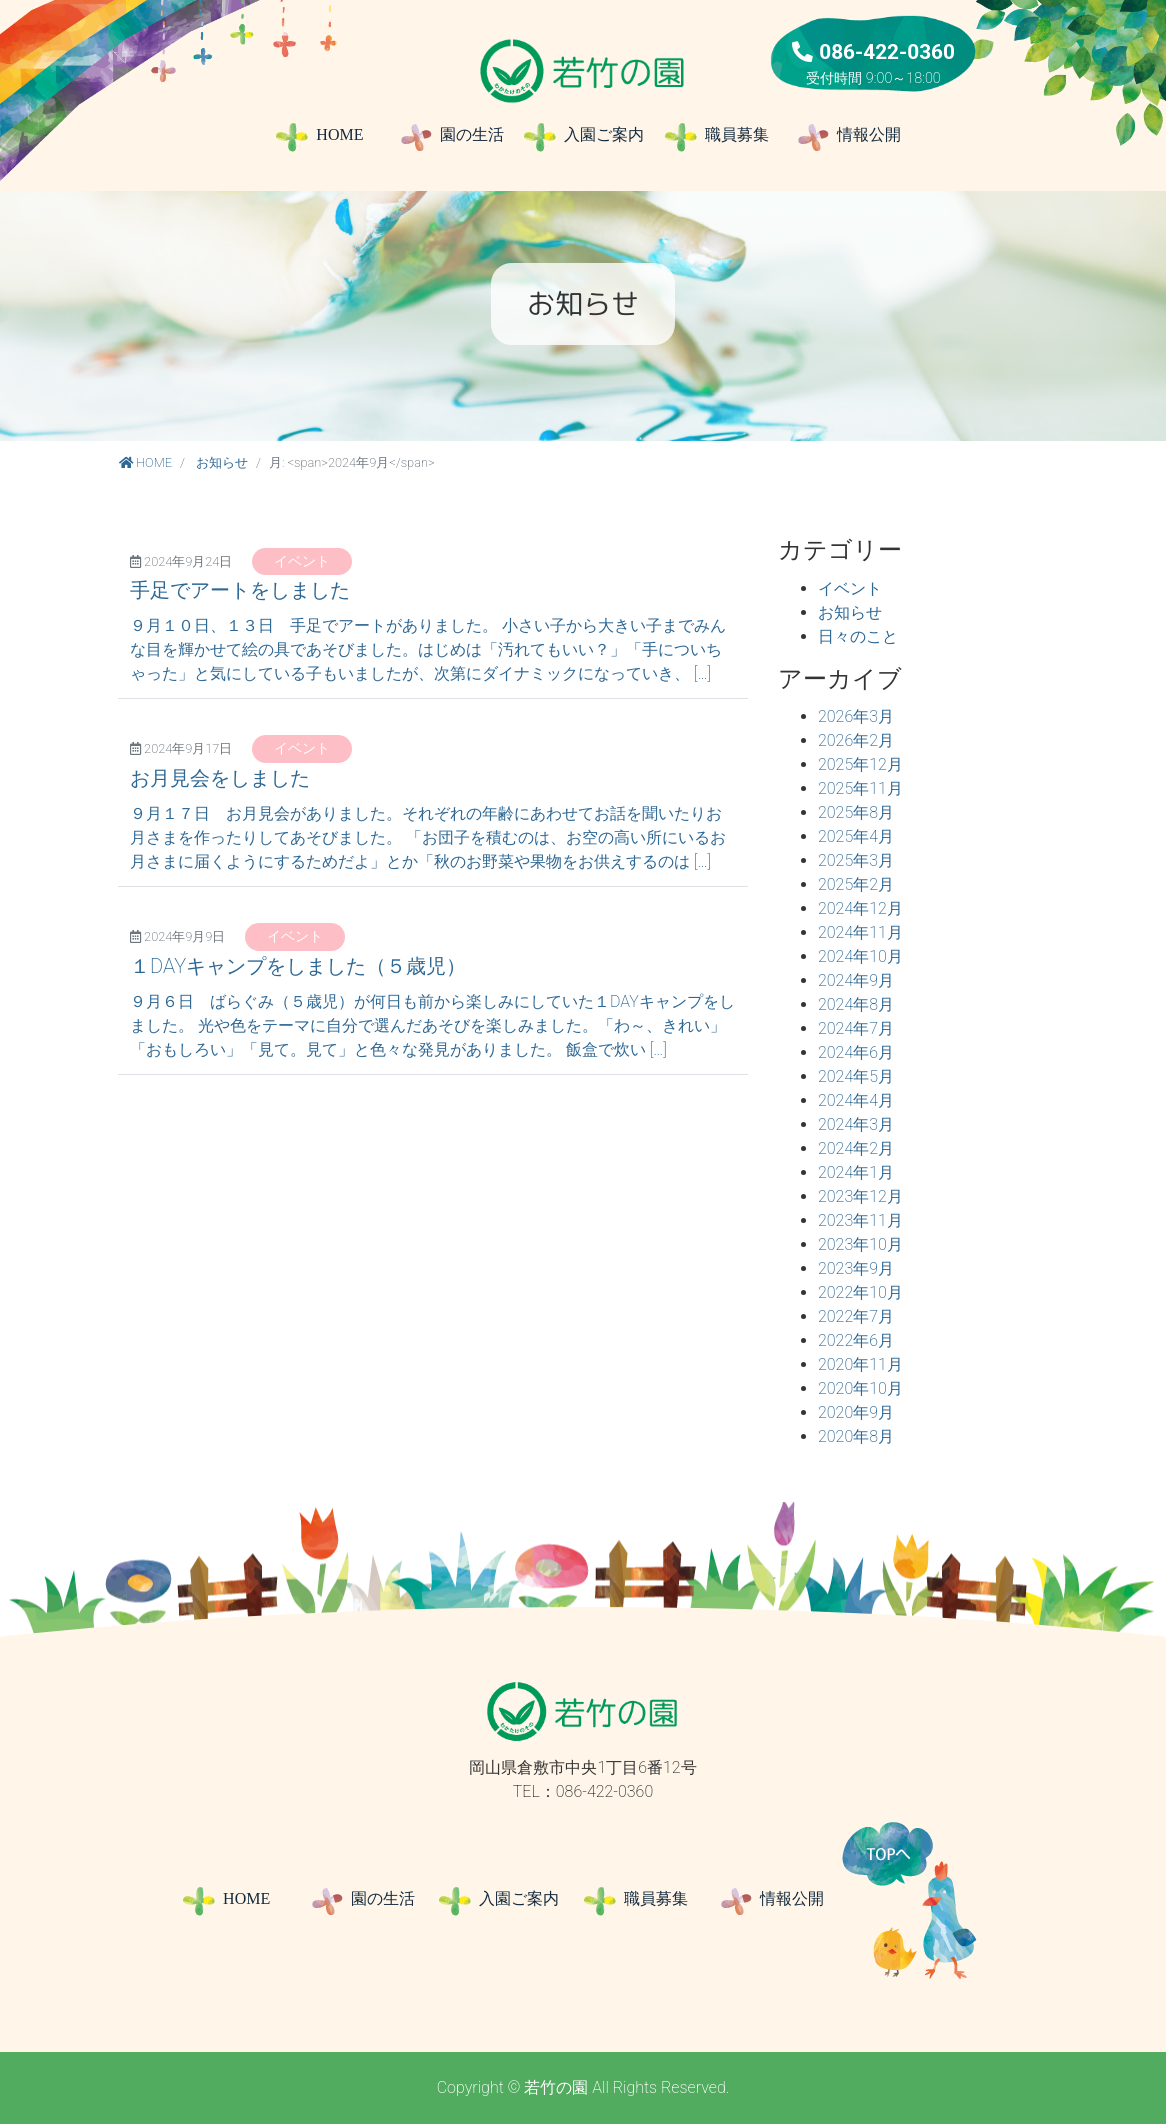 The image size is (1166, 2124). Describe the element at coordinates (432, 1025) in the screenshot. I see `９月６日 ばらぐみ（５歳児）が何日も前から楽しみにしていた１DAYキャンプをしました。 光や色をテーマに自分で選んだあそびを楽しみました。「わ～、きれい」「おもしろい」「見て。見て」と色々な発見がありました。 飯盒で炊い […]` at that location.